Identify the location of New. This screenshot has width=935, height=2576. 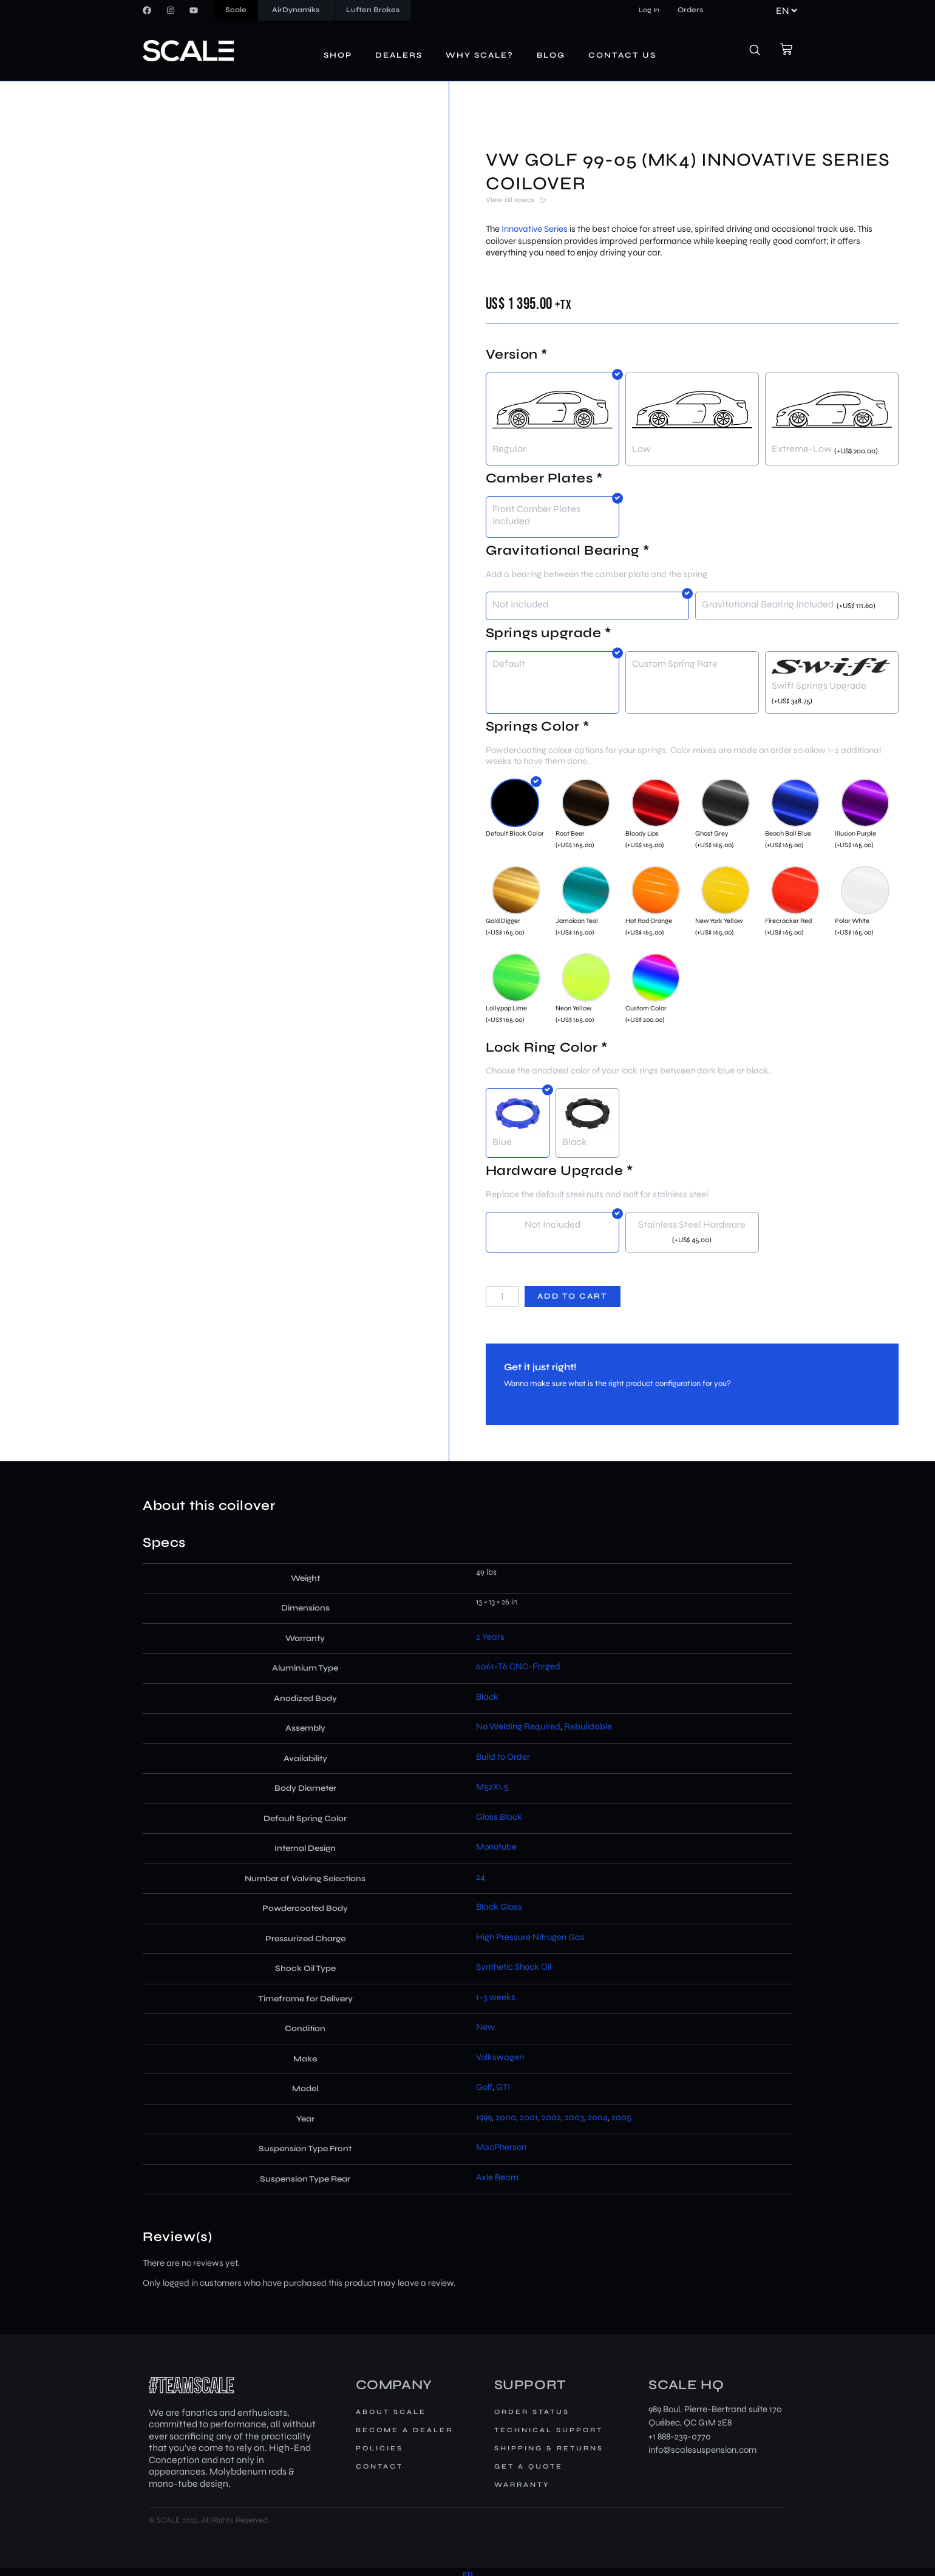
(485, 2026).